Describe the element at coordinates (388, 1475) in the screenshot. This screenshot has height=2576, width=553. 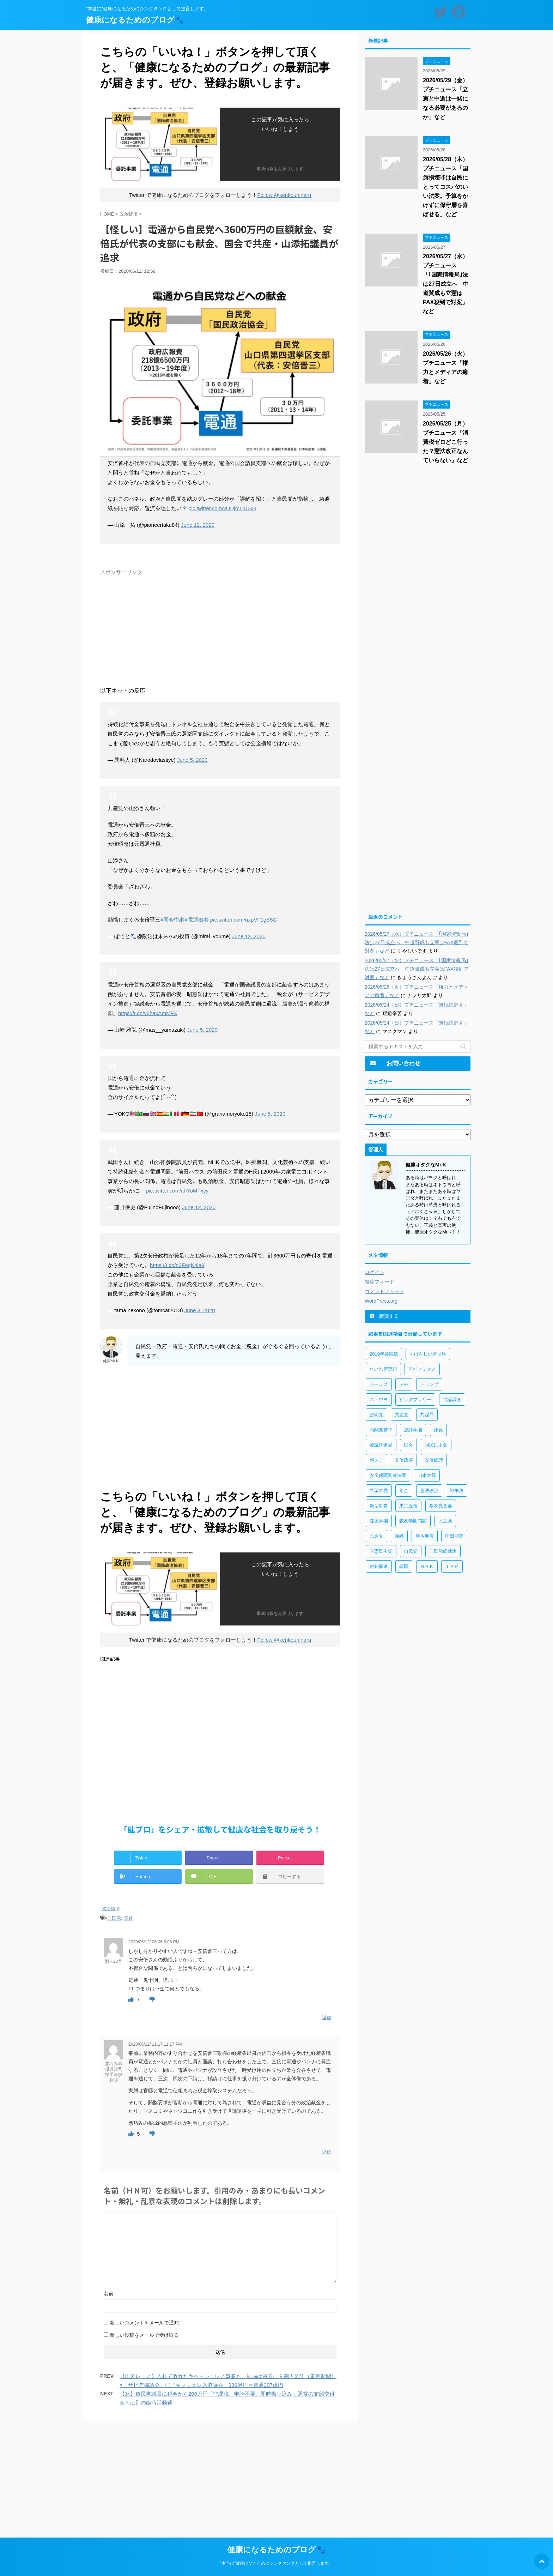
I see `安全保障関連法案 [安全保障関連法案 (411個の項目)]` at that location.